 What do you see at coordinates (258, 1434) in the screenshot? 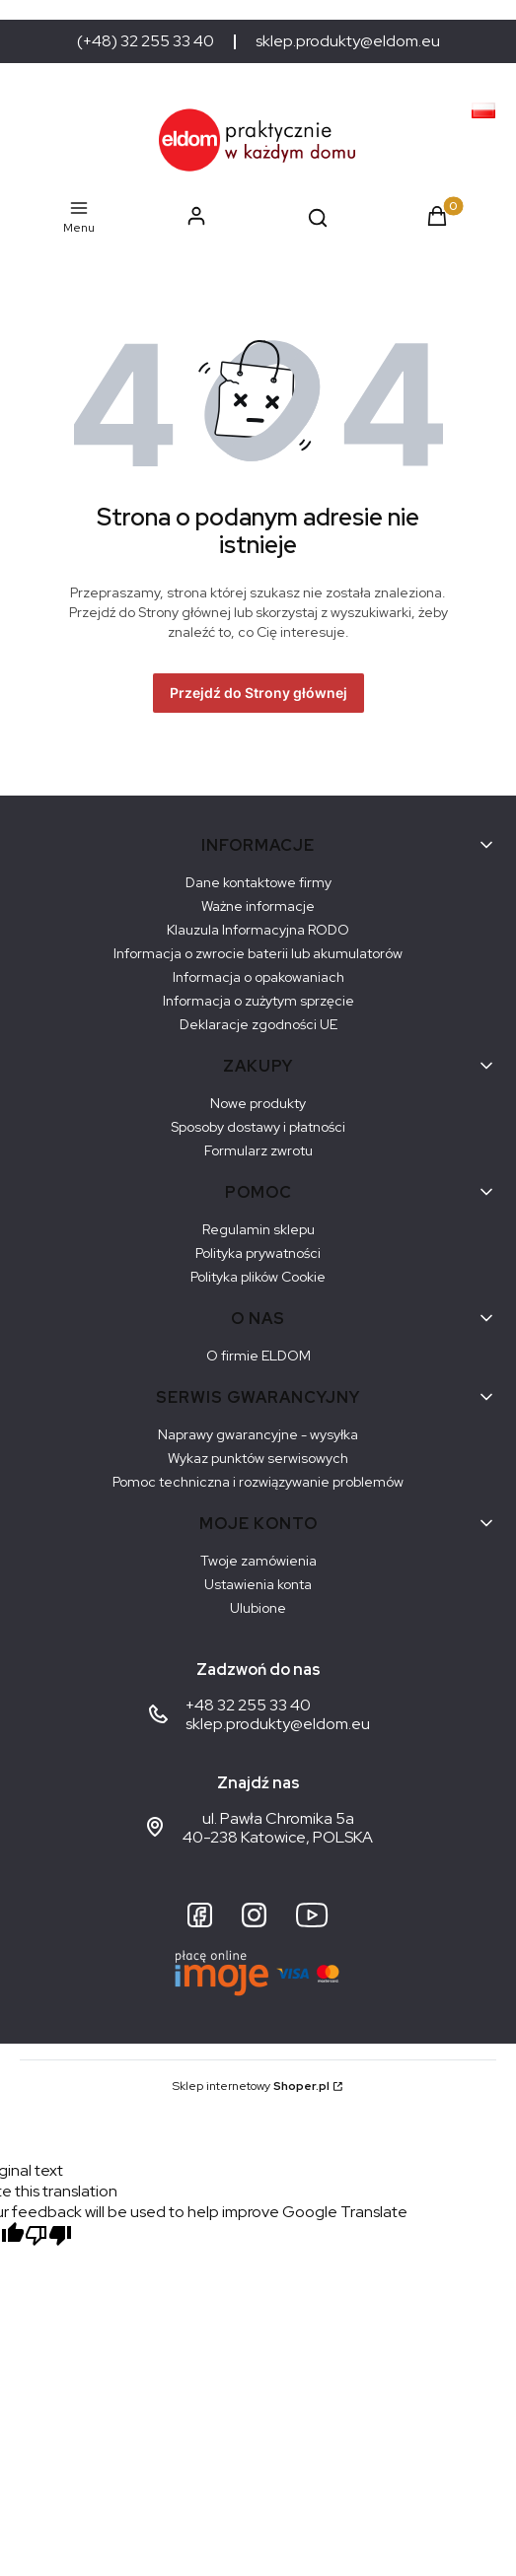
I see `Naprawy gwarancyjne - wysyłka` at bounding box center [258, 1434].